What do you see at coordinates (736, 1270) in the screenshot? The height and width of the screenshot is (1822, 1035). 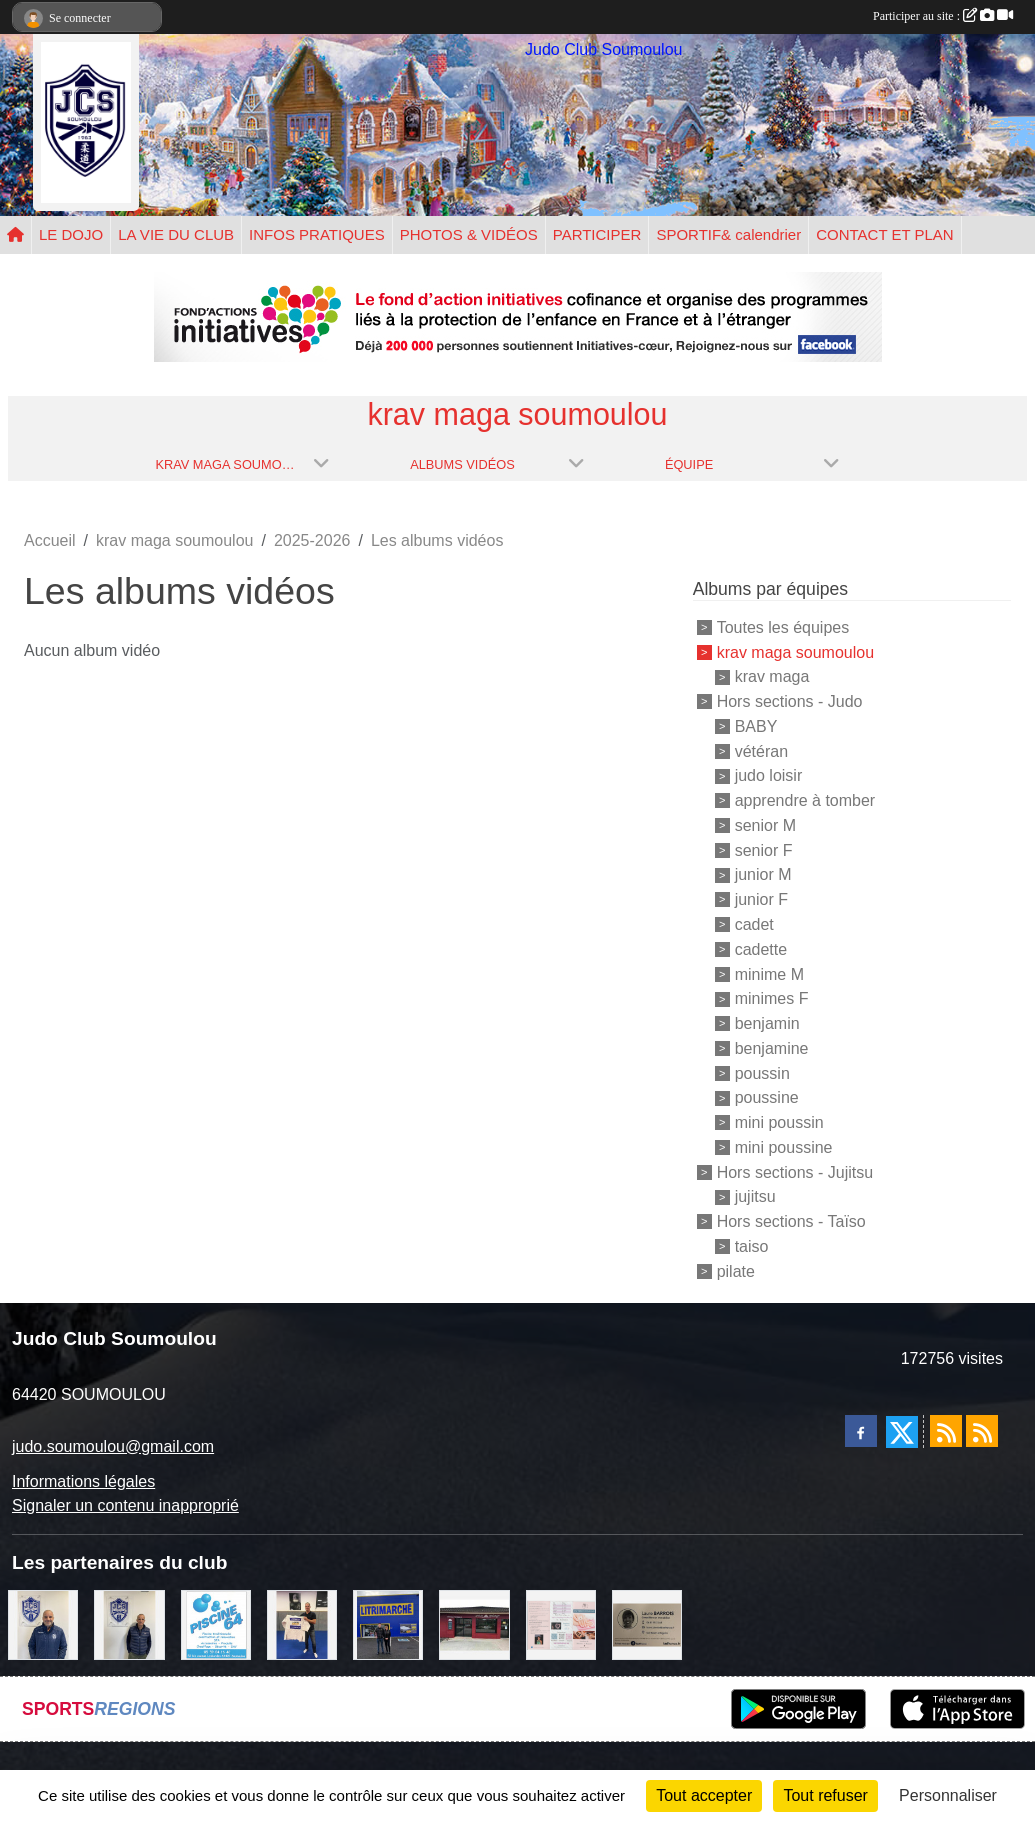 I see `pilate` at bounding box center [736, 1270].